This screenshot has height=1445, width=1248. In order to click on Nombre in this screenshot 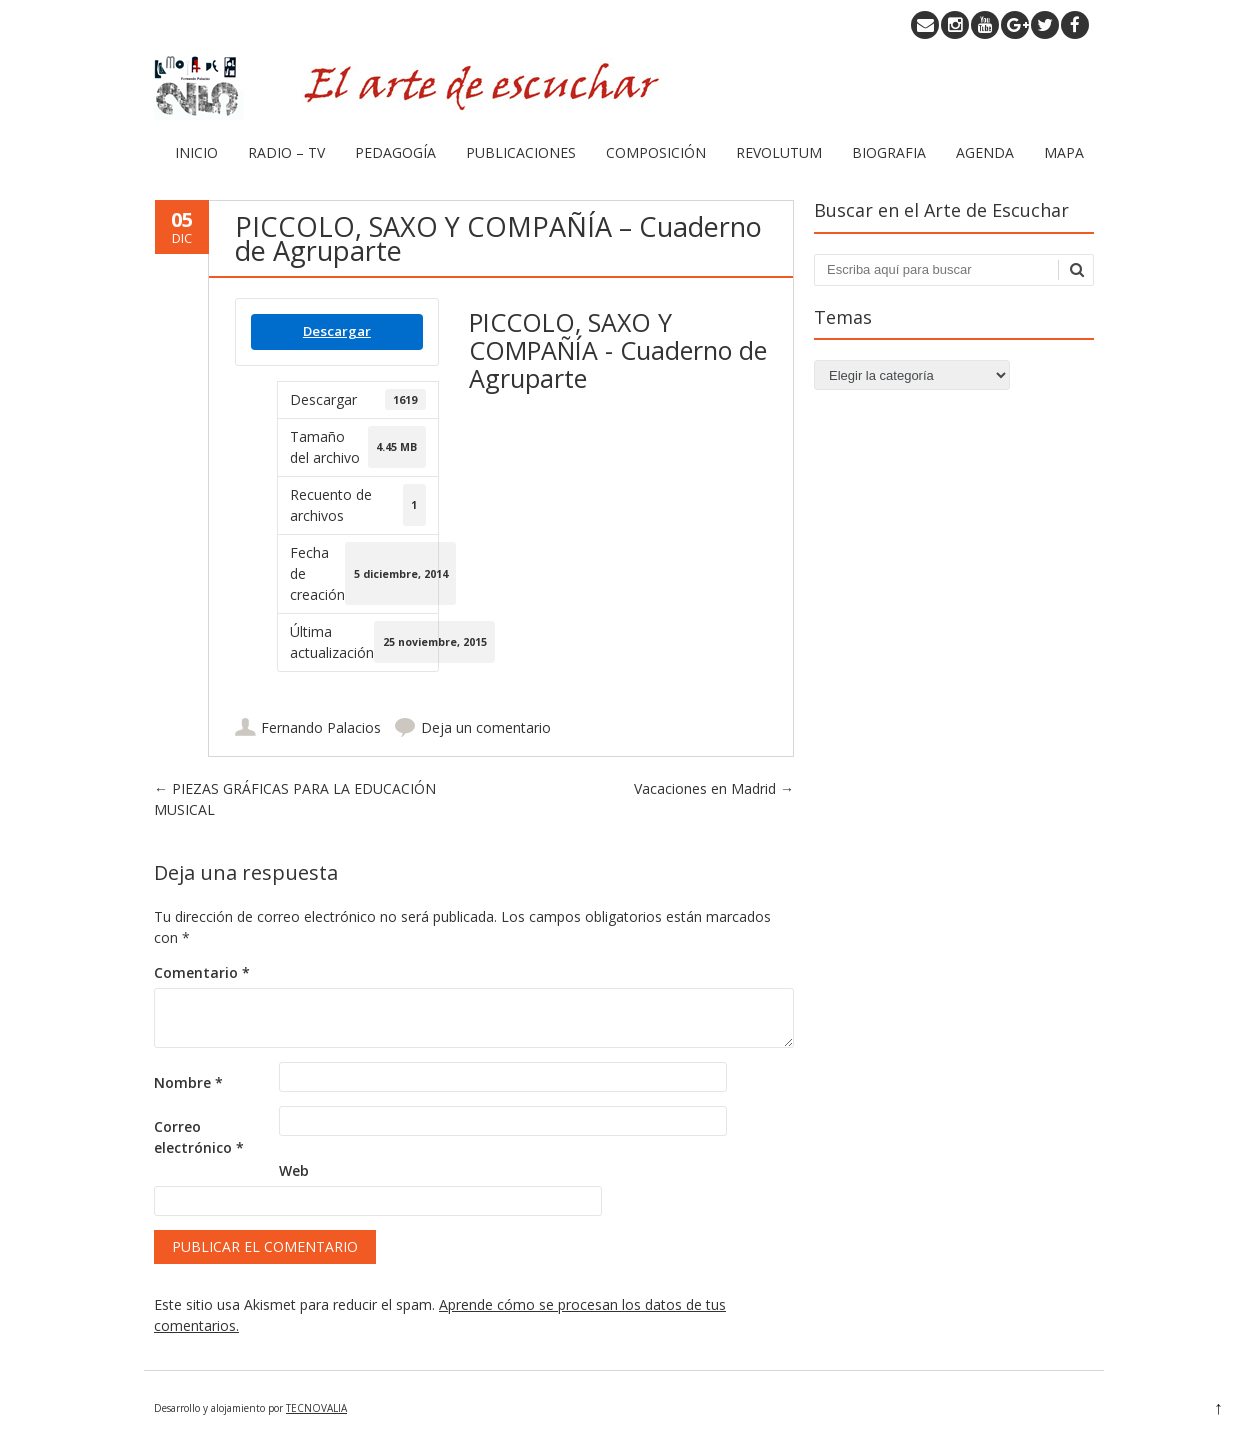, I will do `click(188, 1082)`.